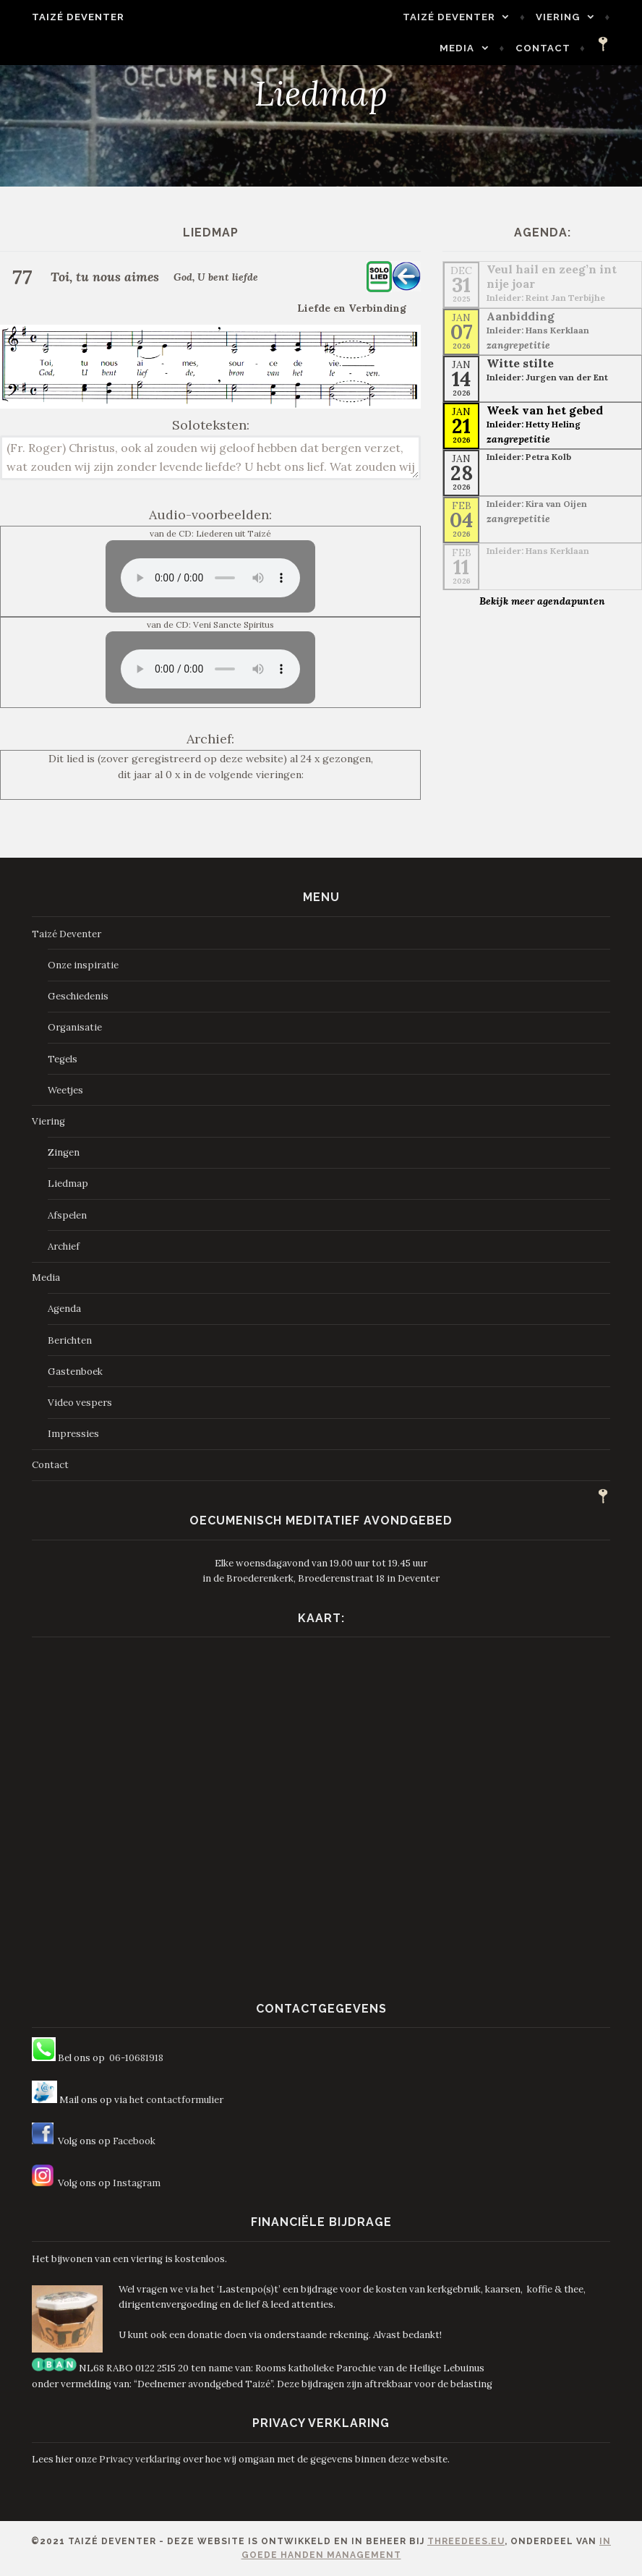 The width and height of the screenshot is (642, 2576). Describe the element at coordinates (542, 600) in the screenshot. I see `Bekijk meer agendapunten` at that location.